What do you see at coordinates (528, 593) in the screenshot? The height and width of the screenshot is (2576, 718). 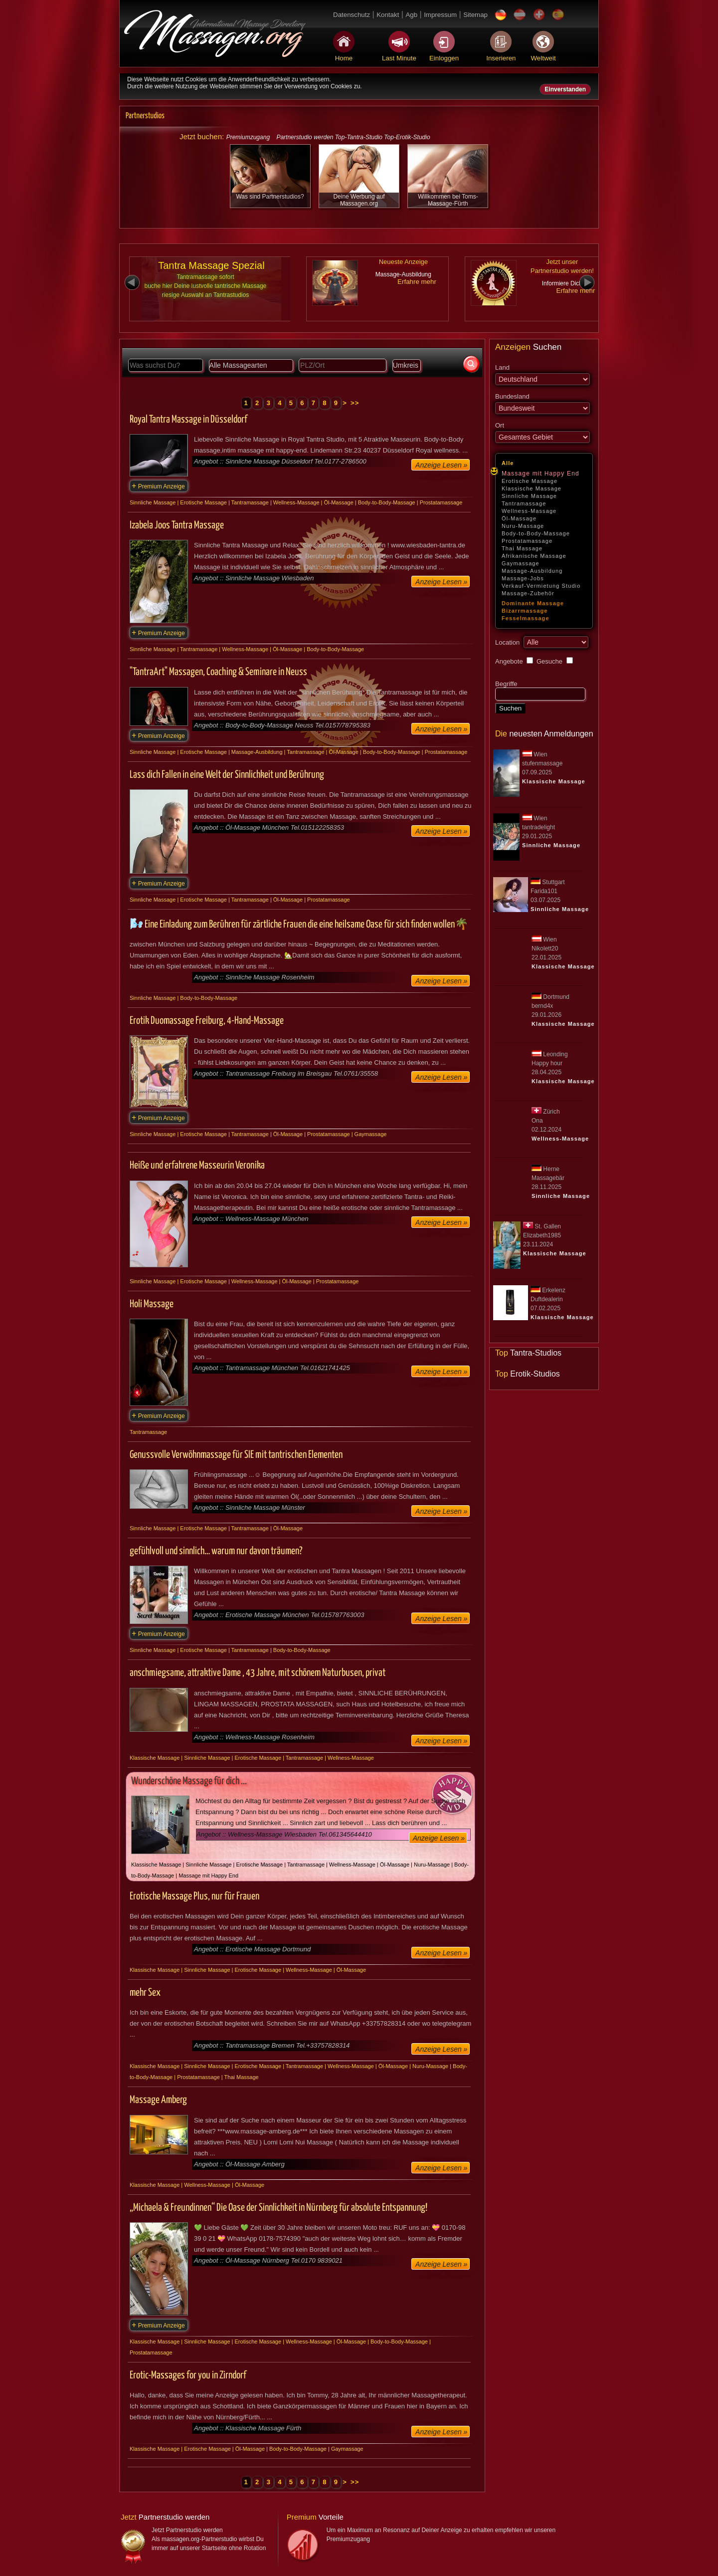 I see `Massage-Zubehör` at bounding box center [528, 593].